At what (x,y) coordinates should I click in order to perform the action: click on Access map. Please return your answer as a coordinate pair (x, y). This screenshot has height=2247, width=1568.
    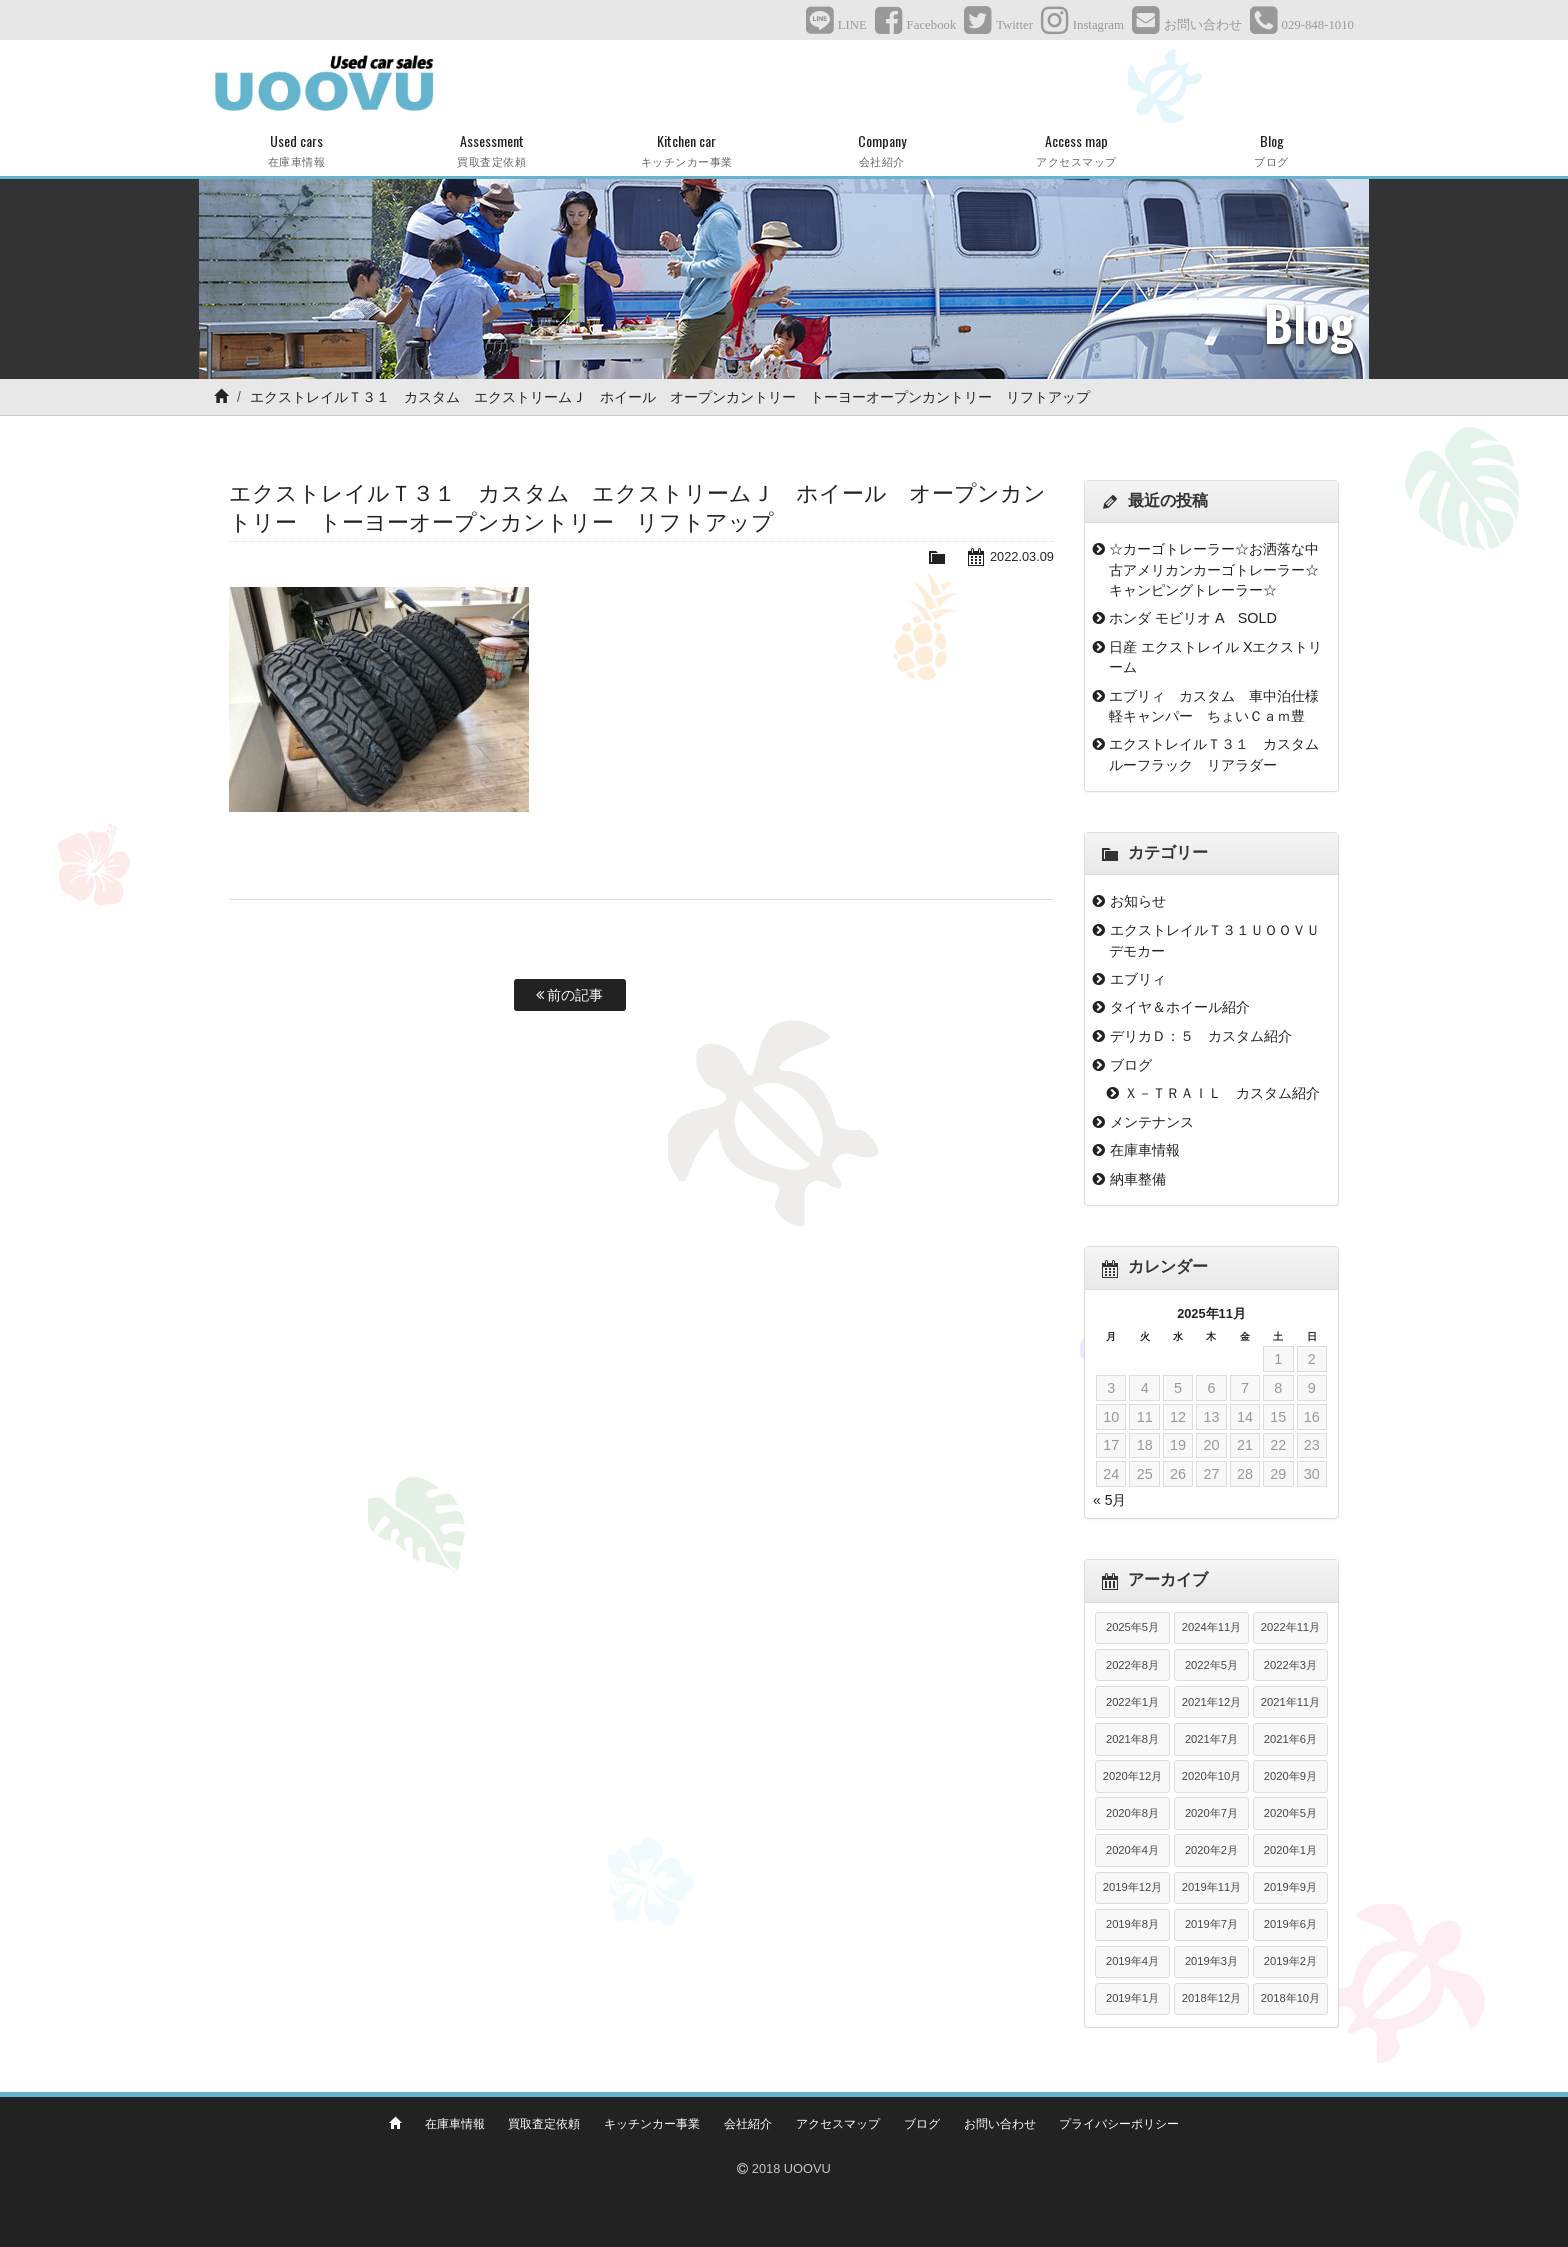
    Looking at the image, I should click on (1076, 150).